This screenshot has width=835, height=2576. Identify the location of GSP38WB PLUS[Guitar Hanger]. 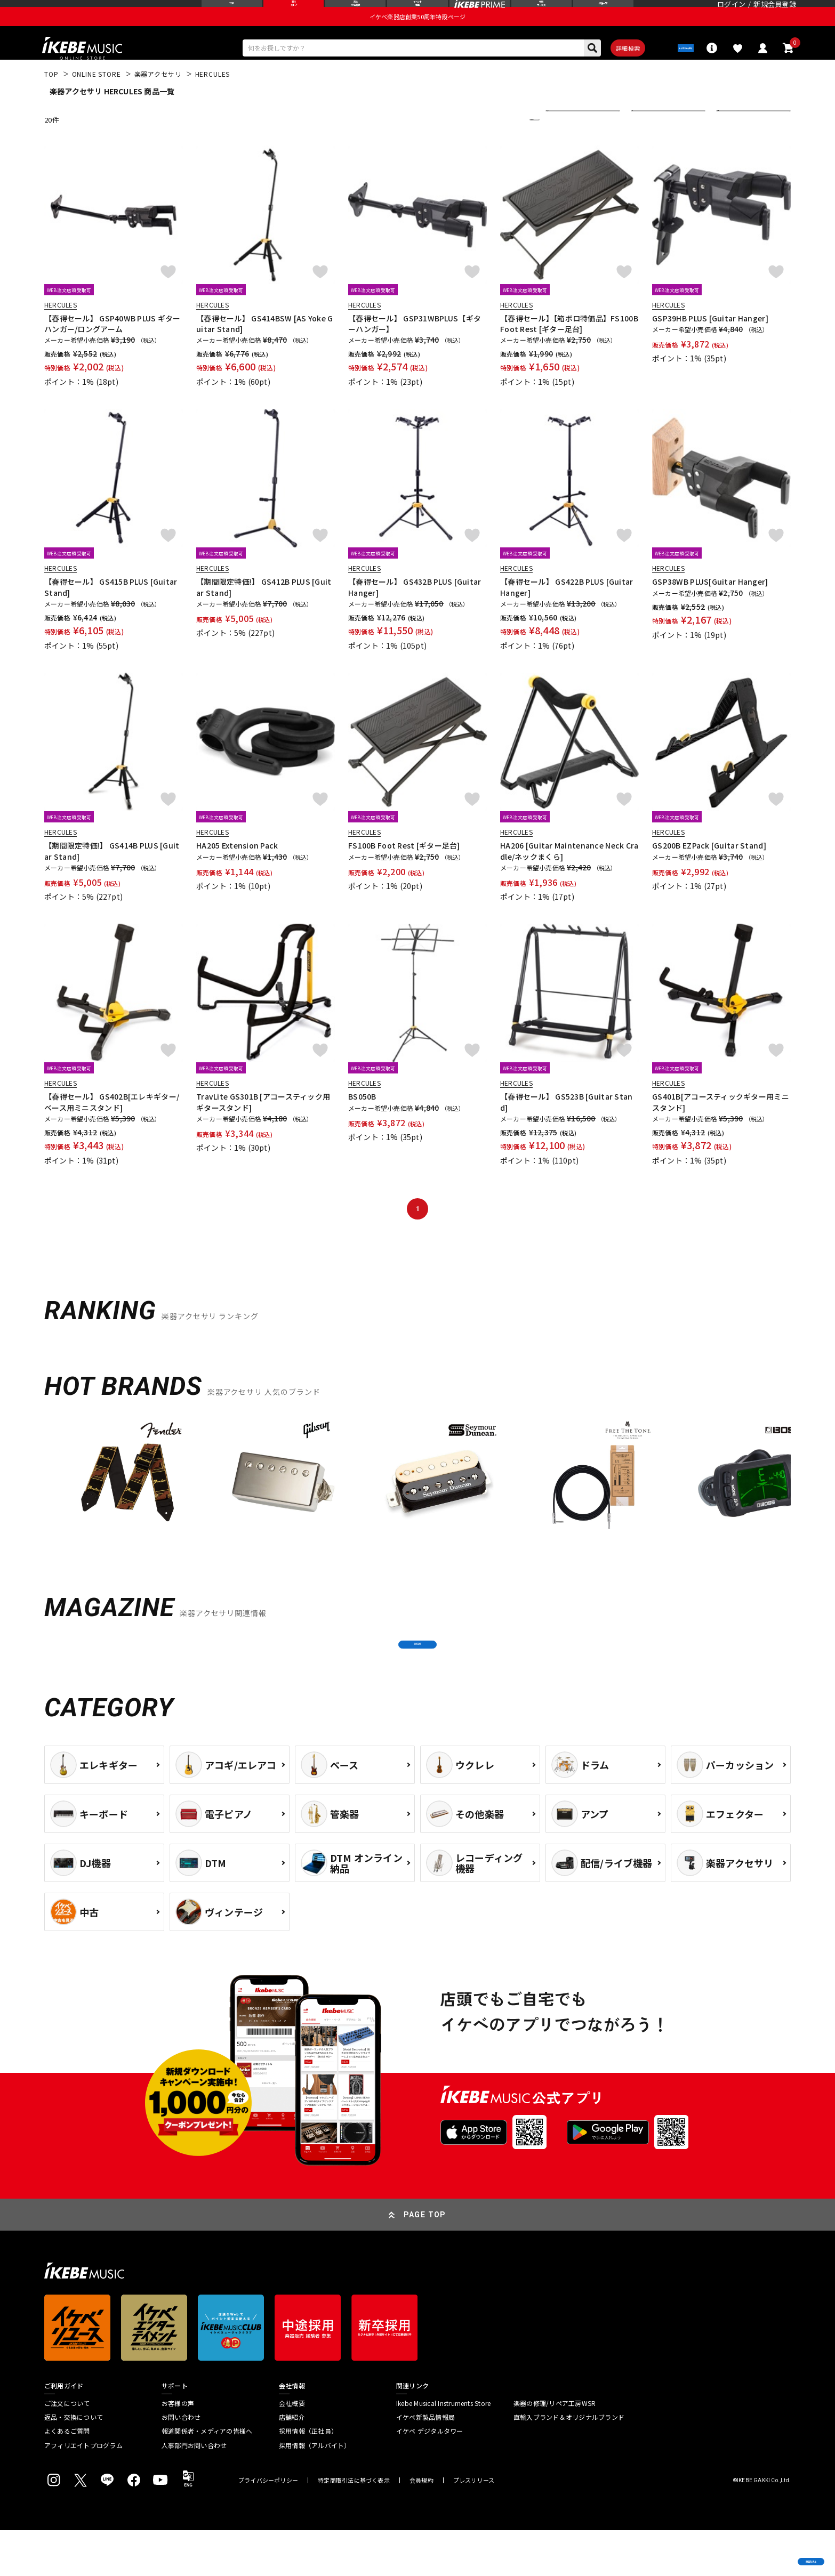
(710, 606).